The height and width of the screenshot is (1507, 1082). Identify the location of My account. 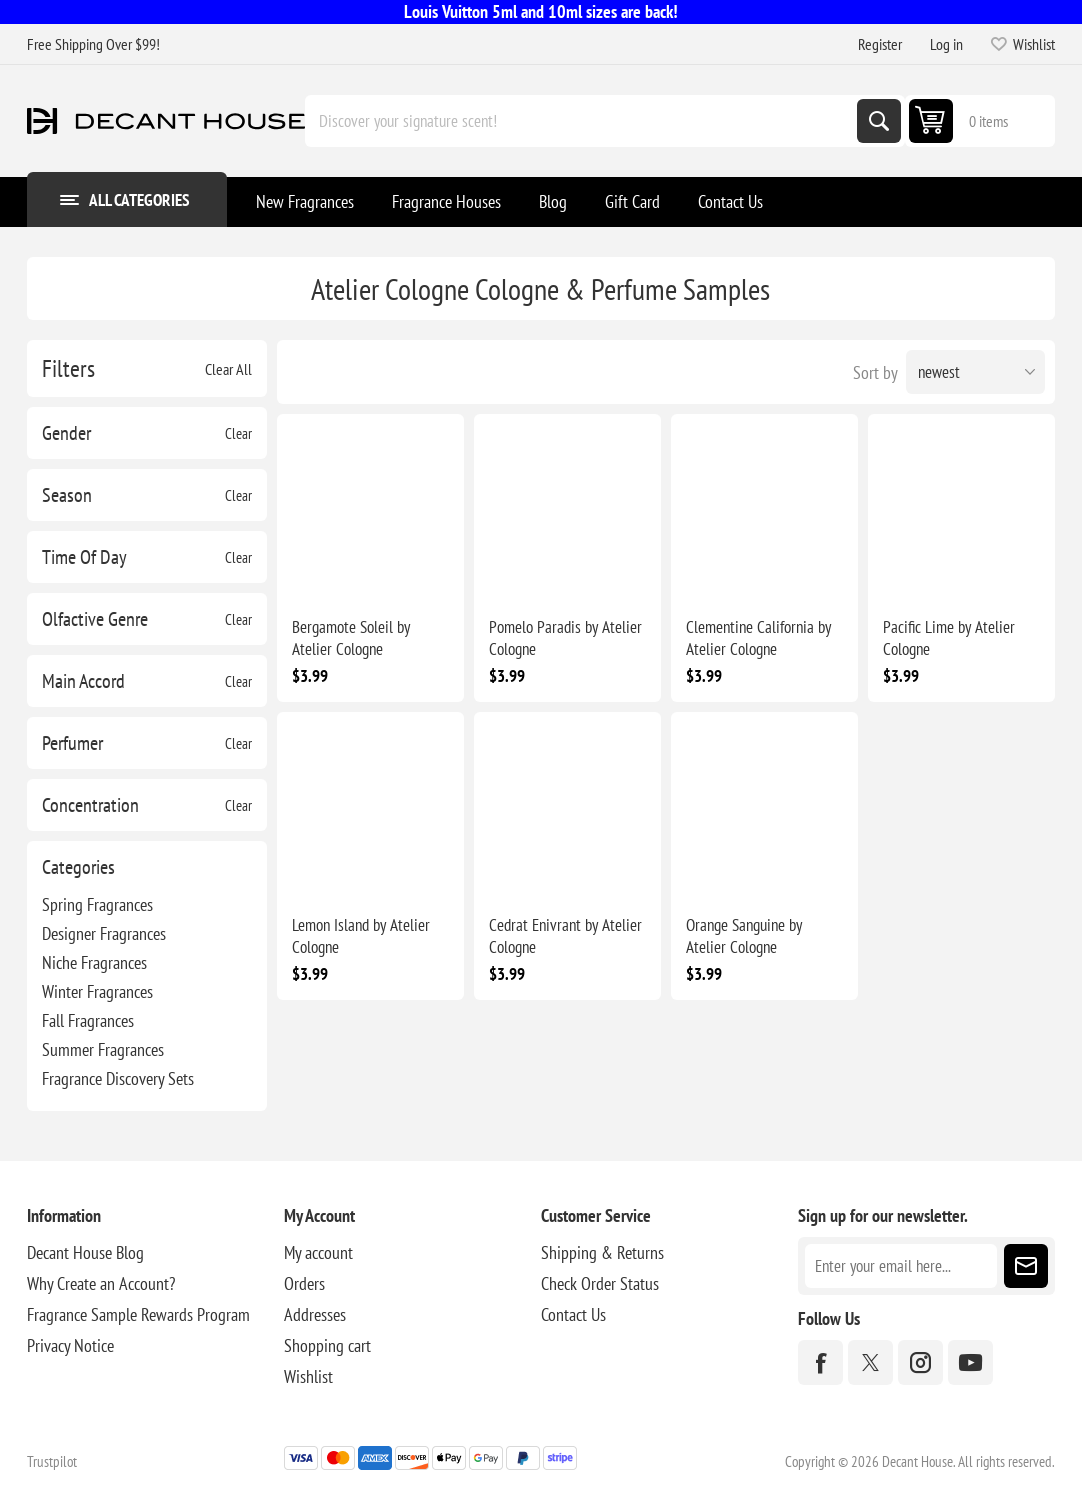
(318, 1252).